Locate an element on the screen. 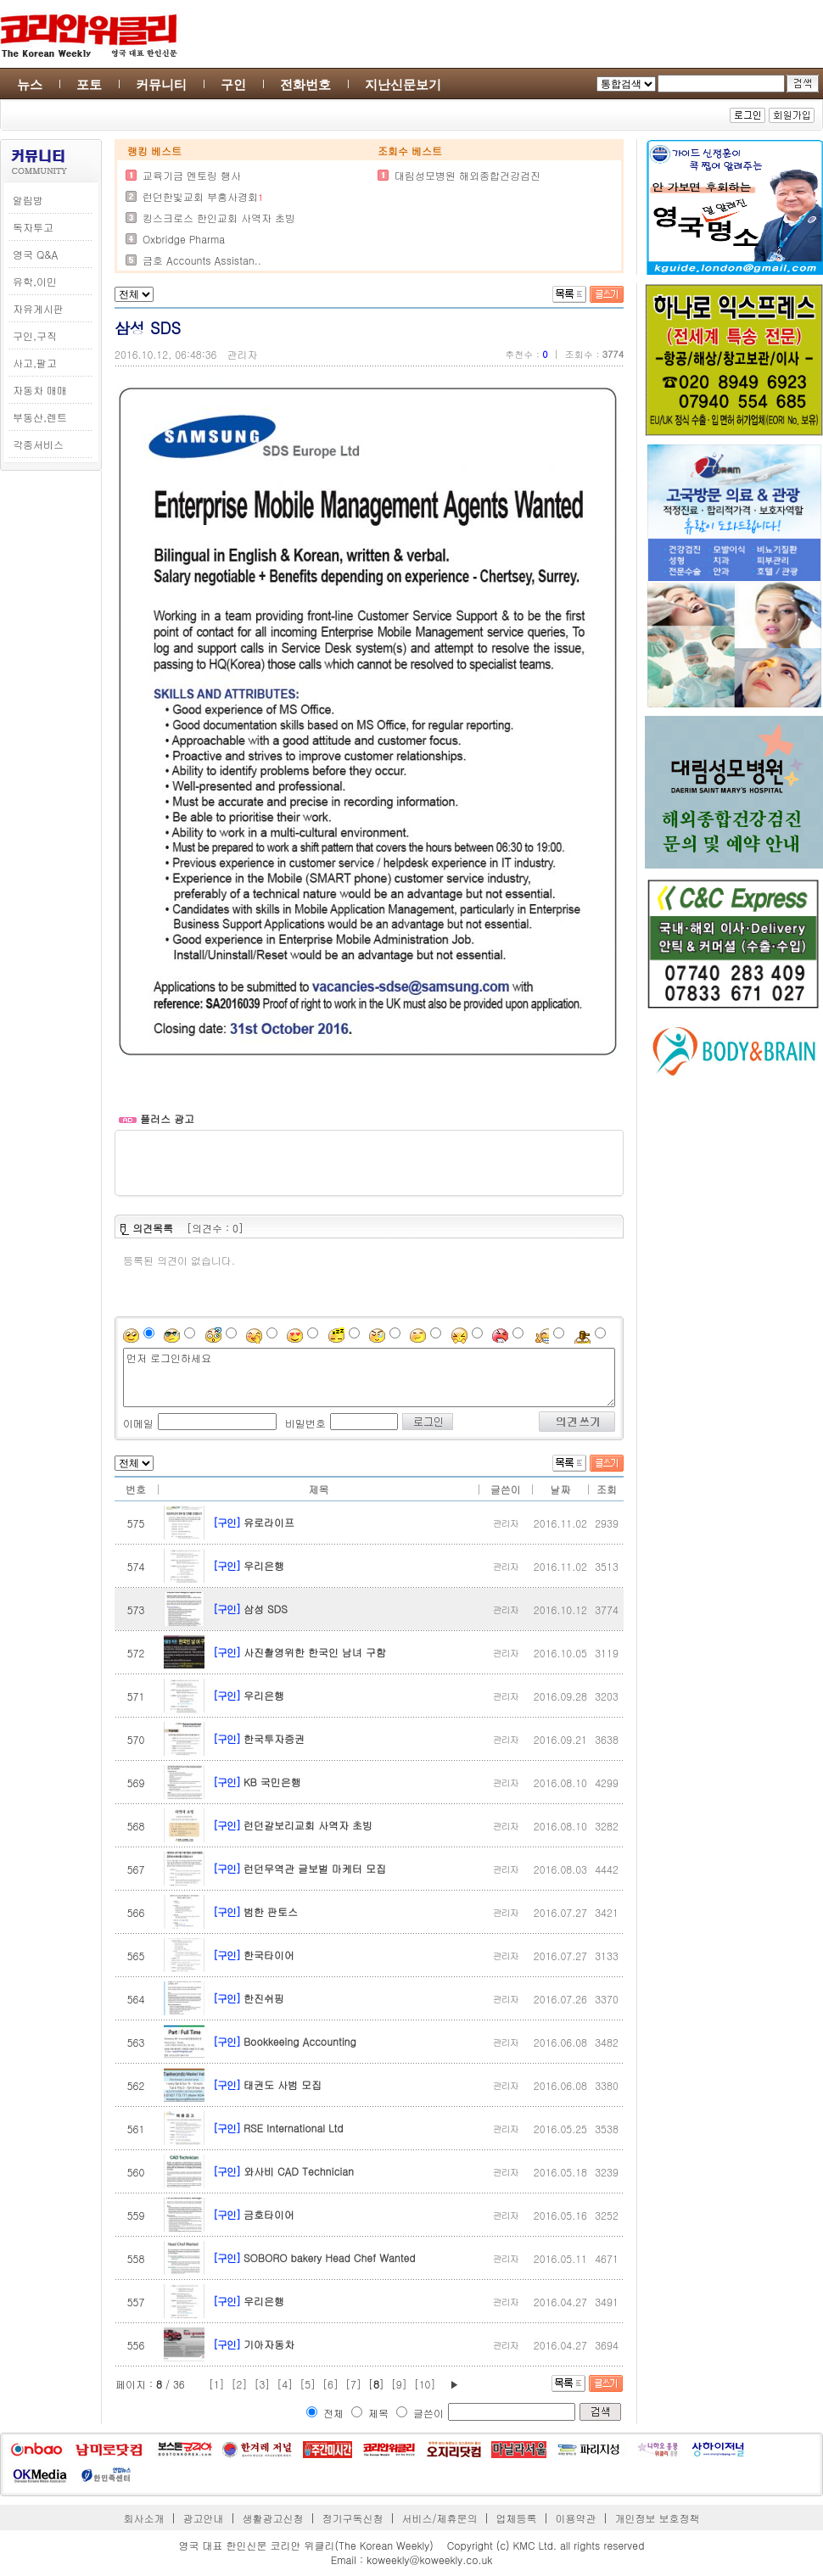 The width and height of the screenshot is (823, 2576). [5] is located at coordinates (308, 2384).